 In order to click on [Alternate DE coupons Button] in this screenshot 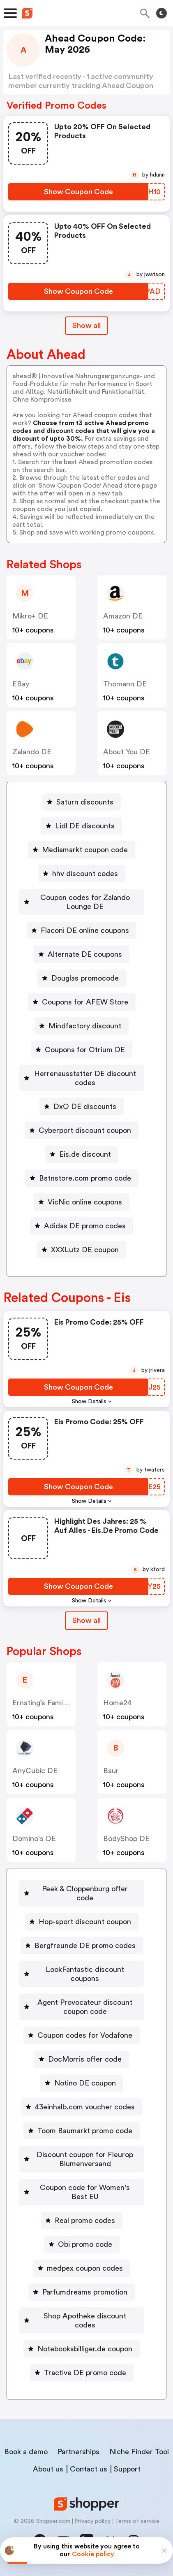, I will do `click(81, 954)`.